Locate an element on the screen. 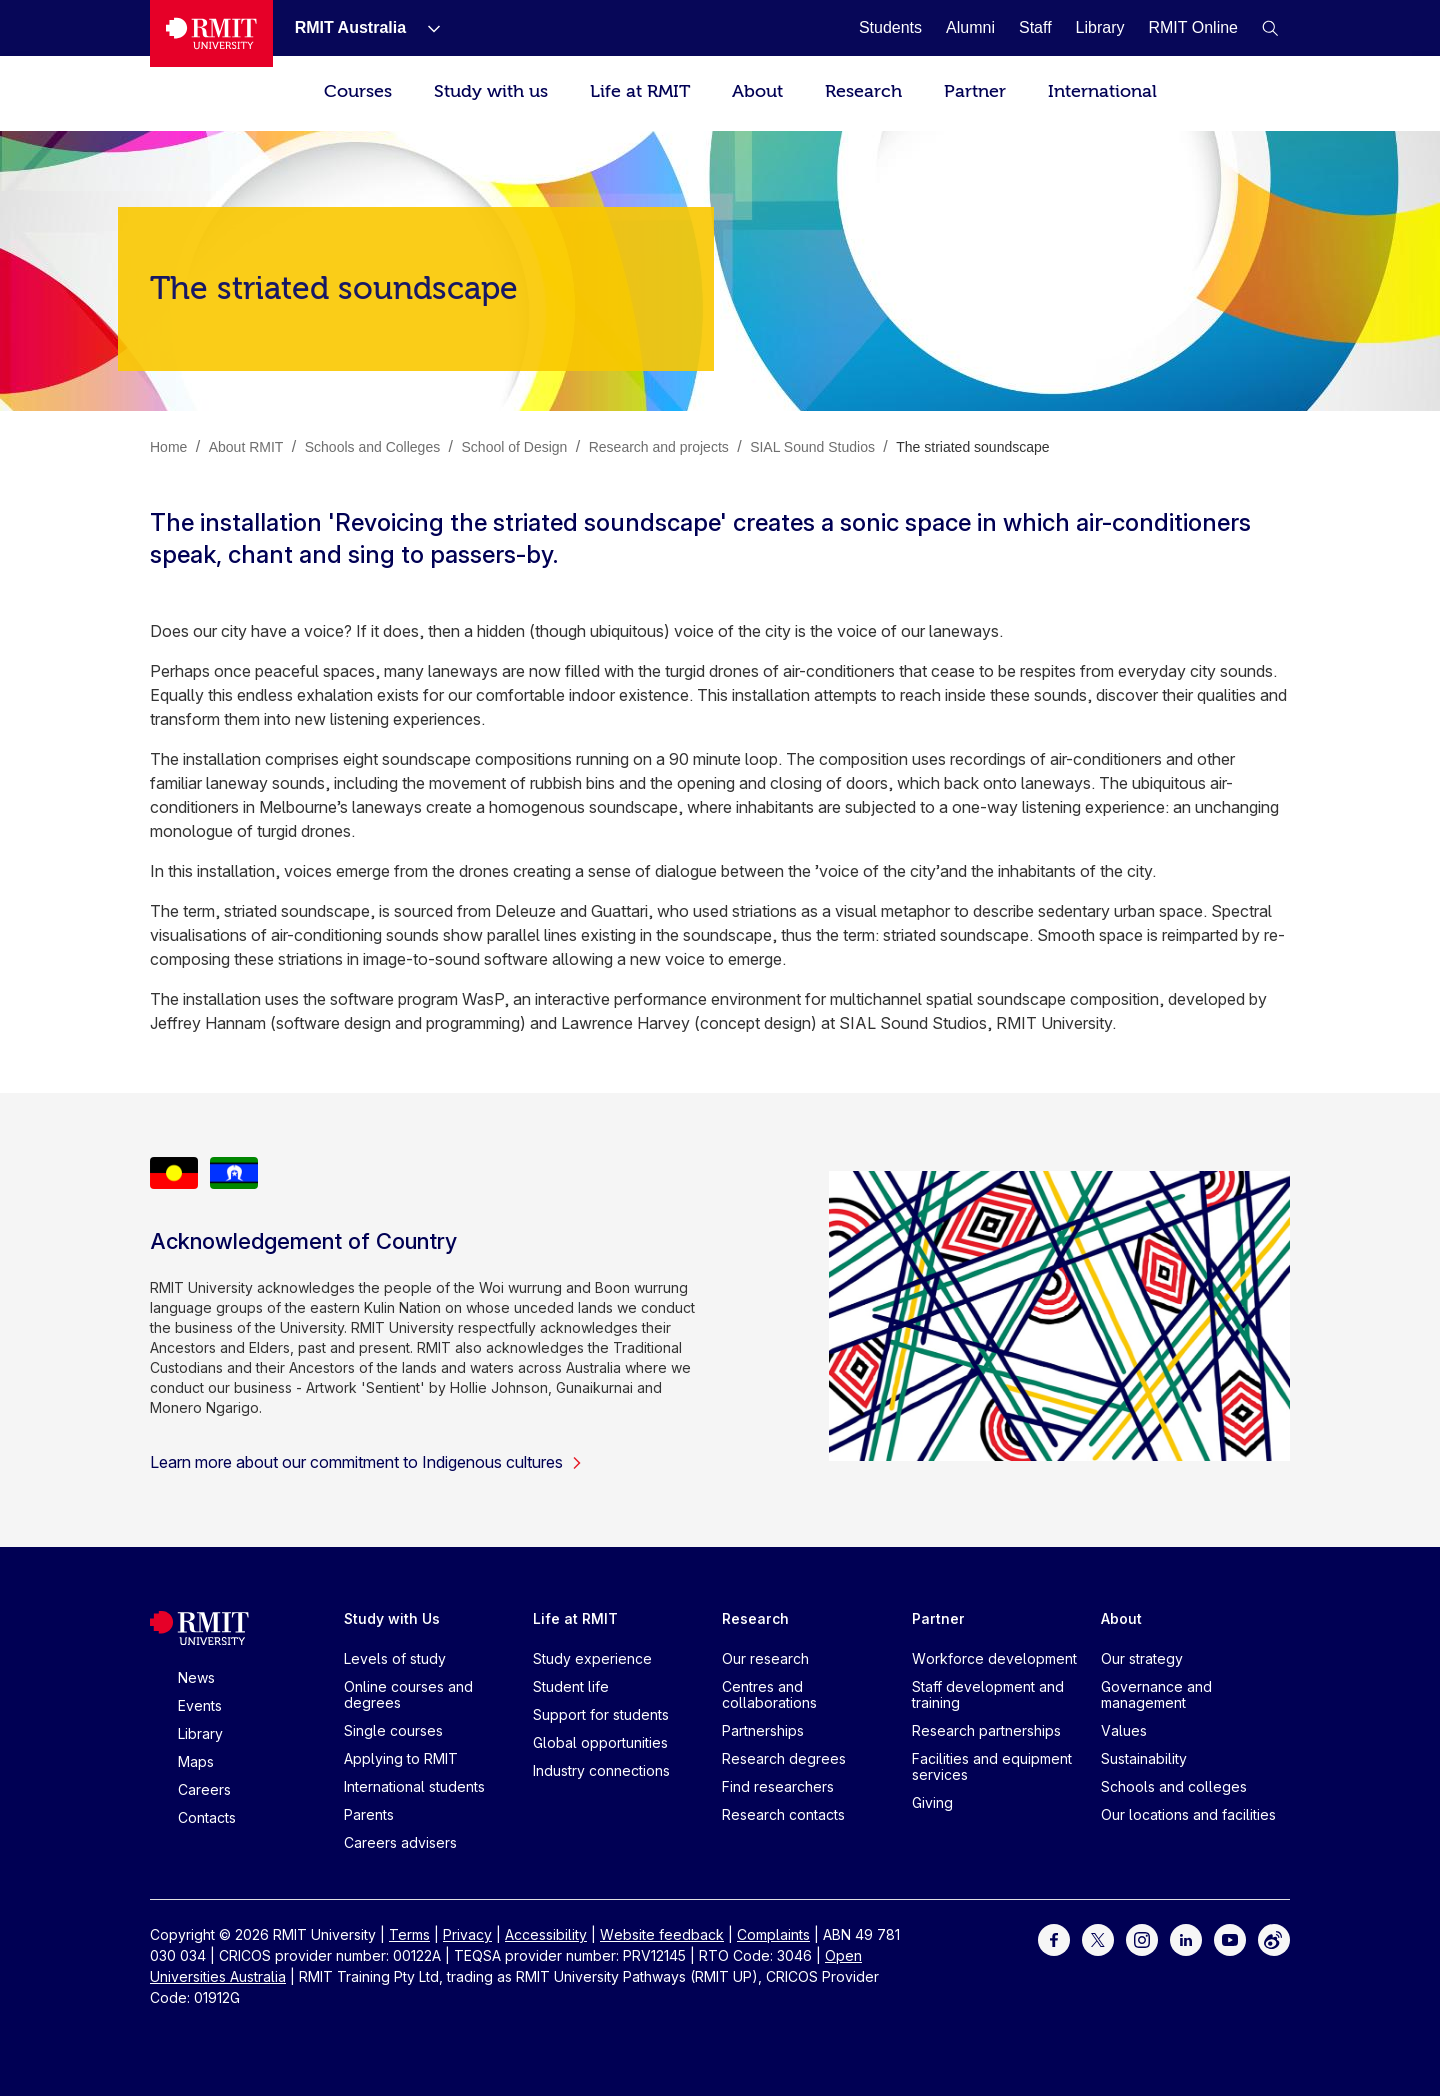 This screenshot has height=2096, width=1440. Values is located at coordinates (1124, 1730).